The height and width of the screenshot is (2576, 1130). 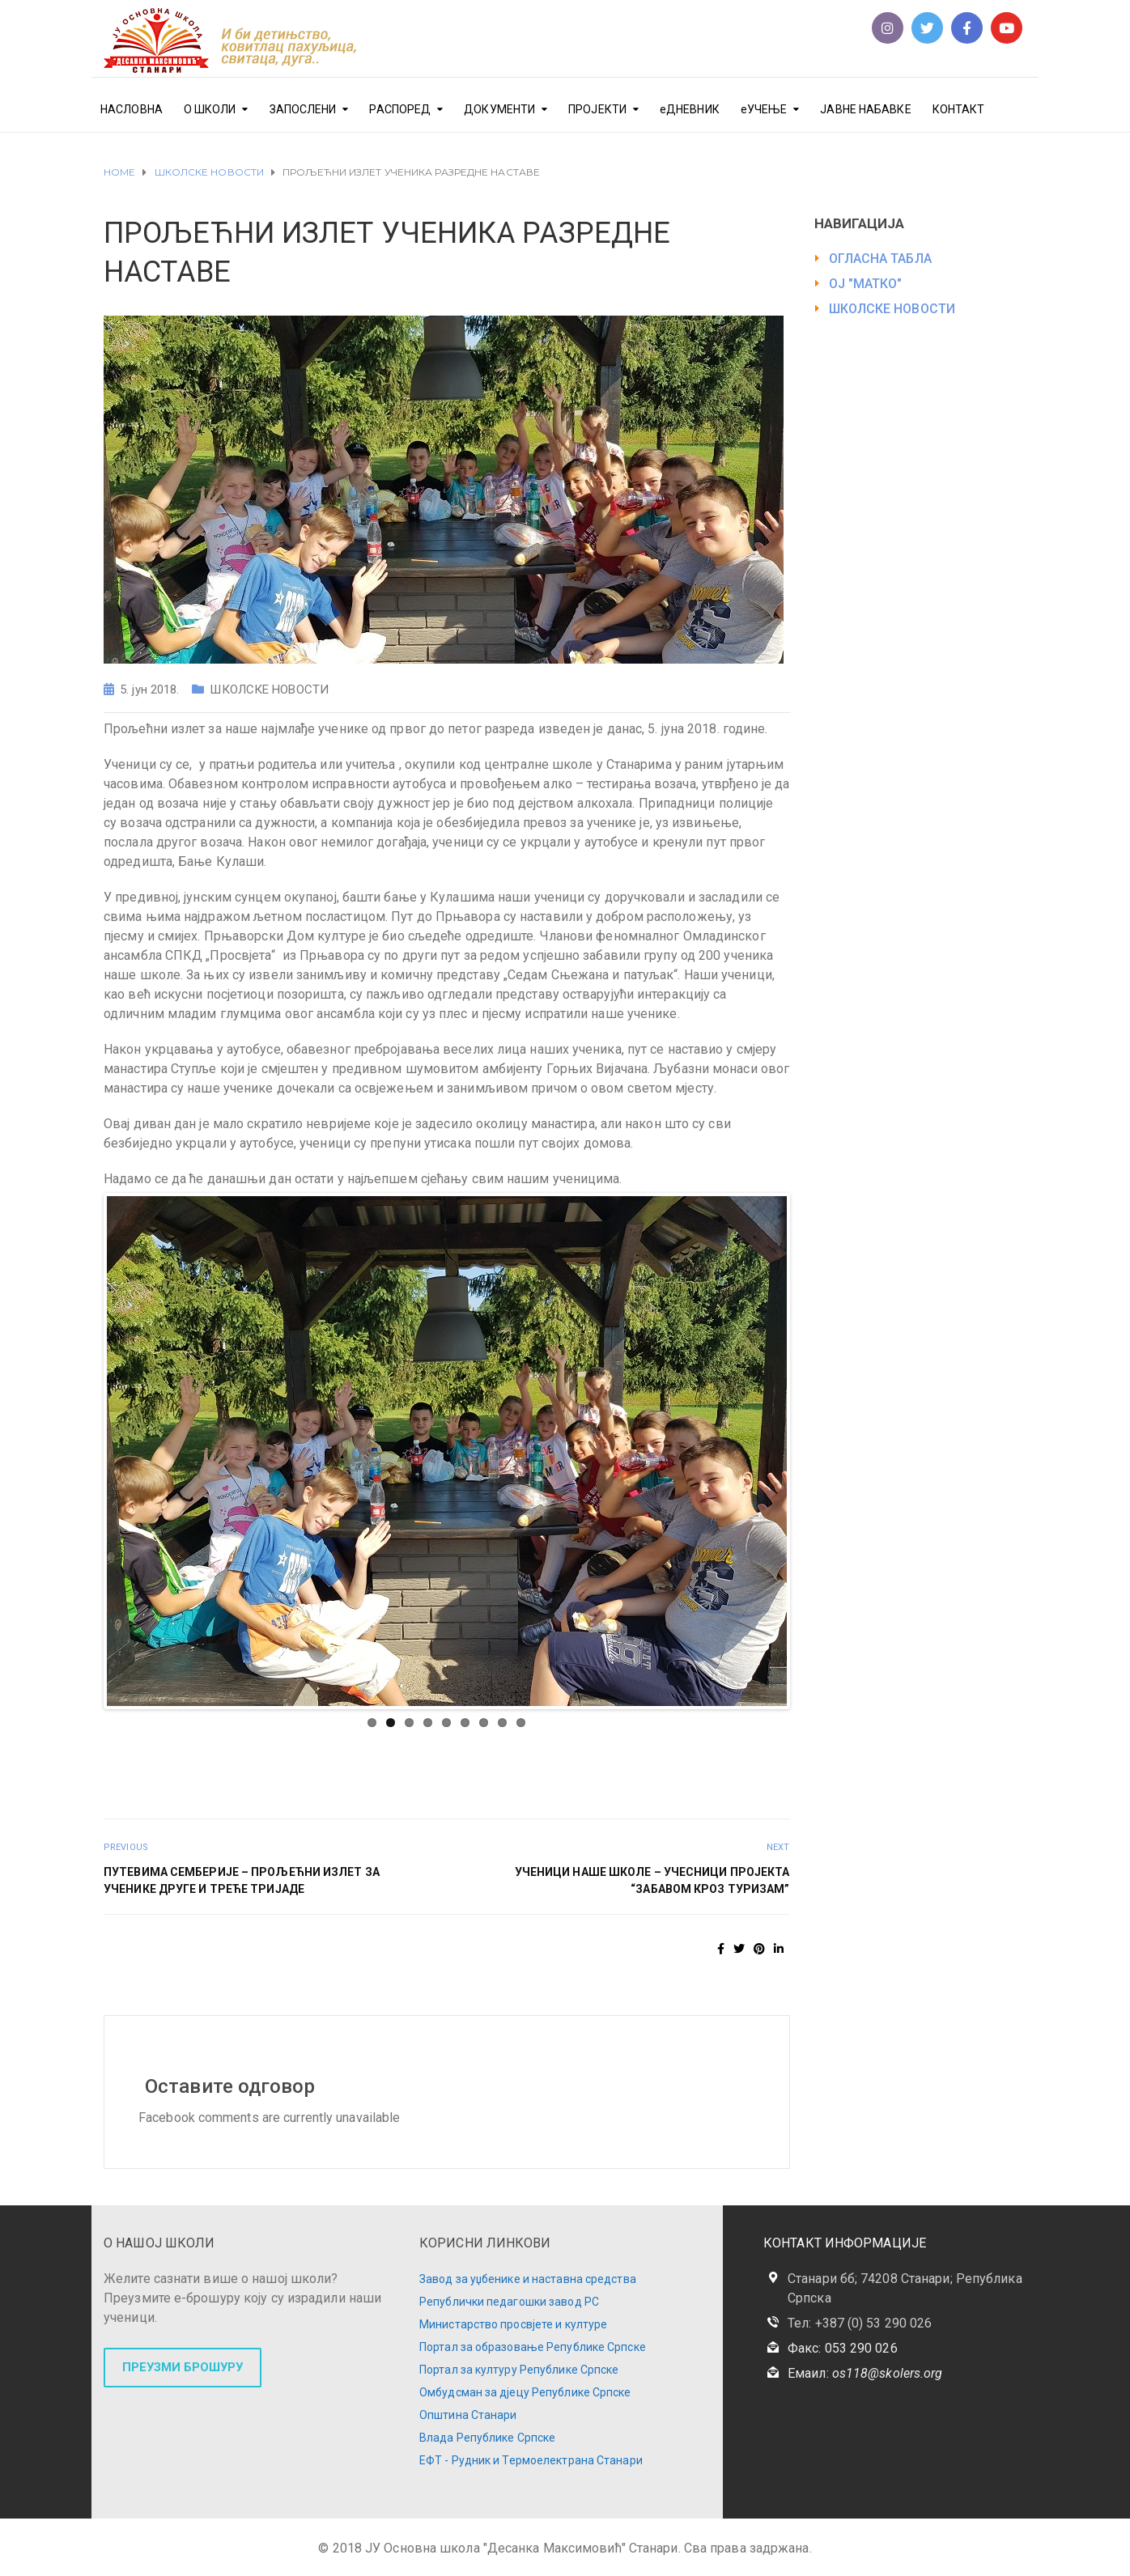 I want to click on еДНЕВНИК, so click(x=690, y=109).